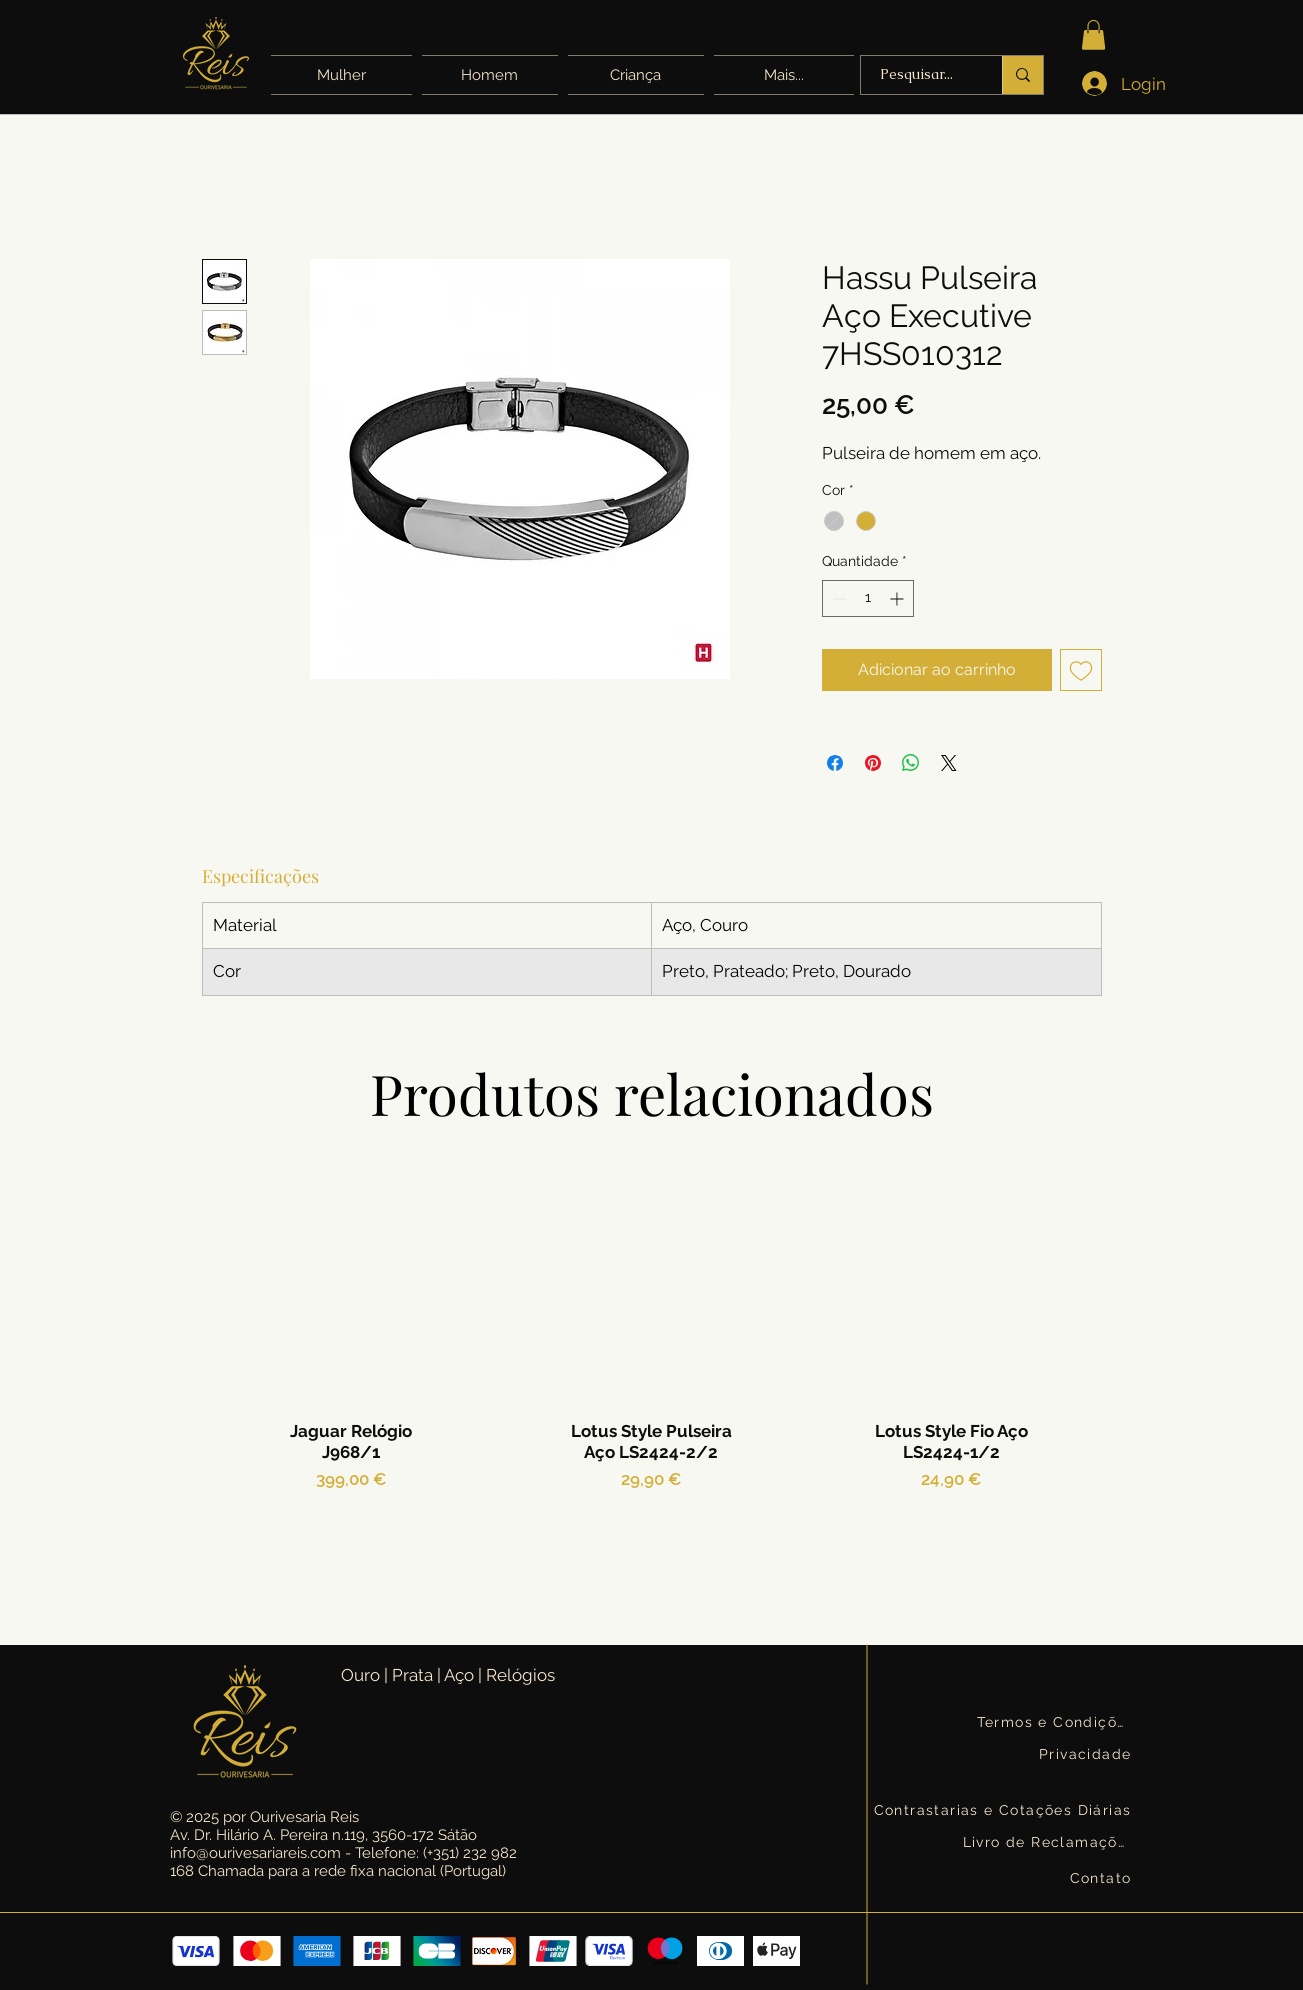 The image size is (1303, 1990). What do you see at coordinates (651, 1382) in the screenshot?
I see `[group]` at bounding box center [651, 1382].